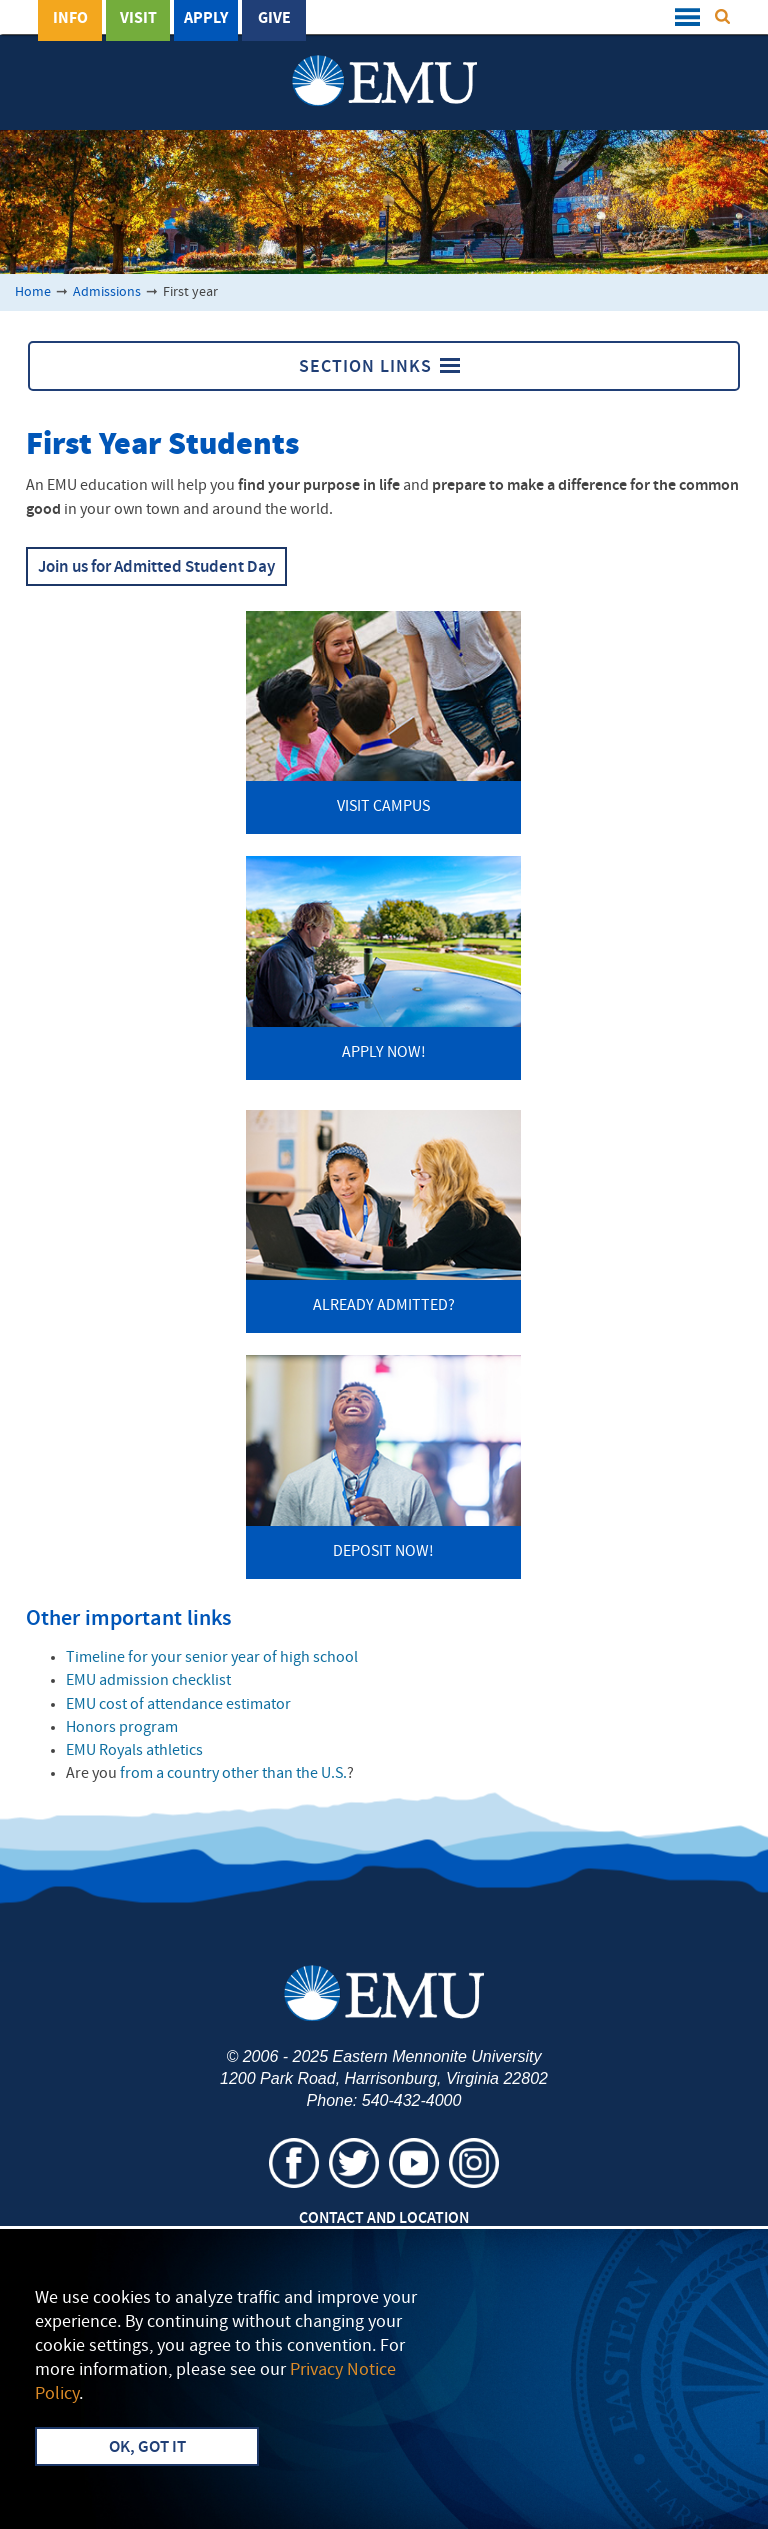  What do you see at coordinates (107, 292) in the screenshot?
I see `Admissions` at bounding box center [107, 292].